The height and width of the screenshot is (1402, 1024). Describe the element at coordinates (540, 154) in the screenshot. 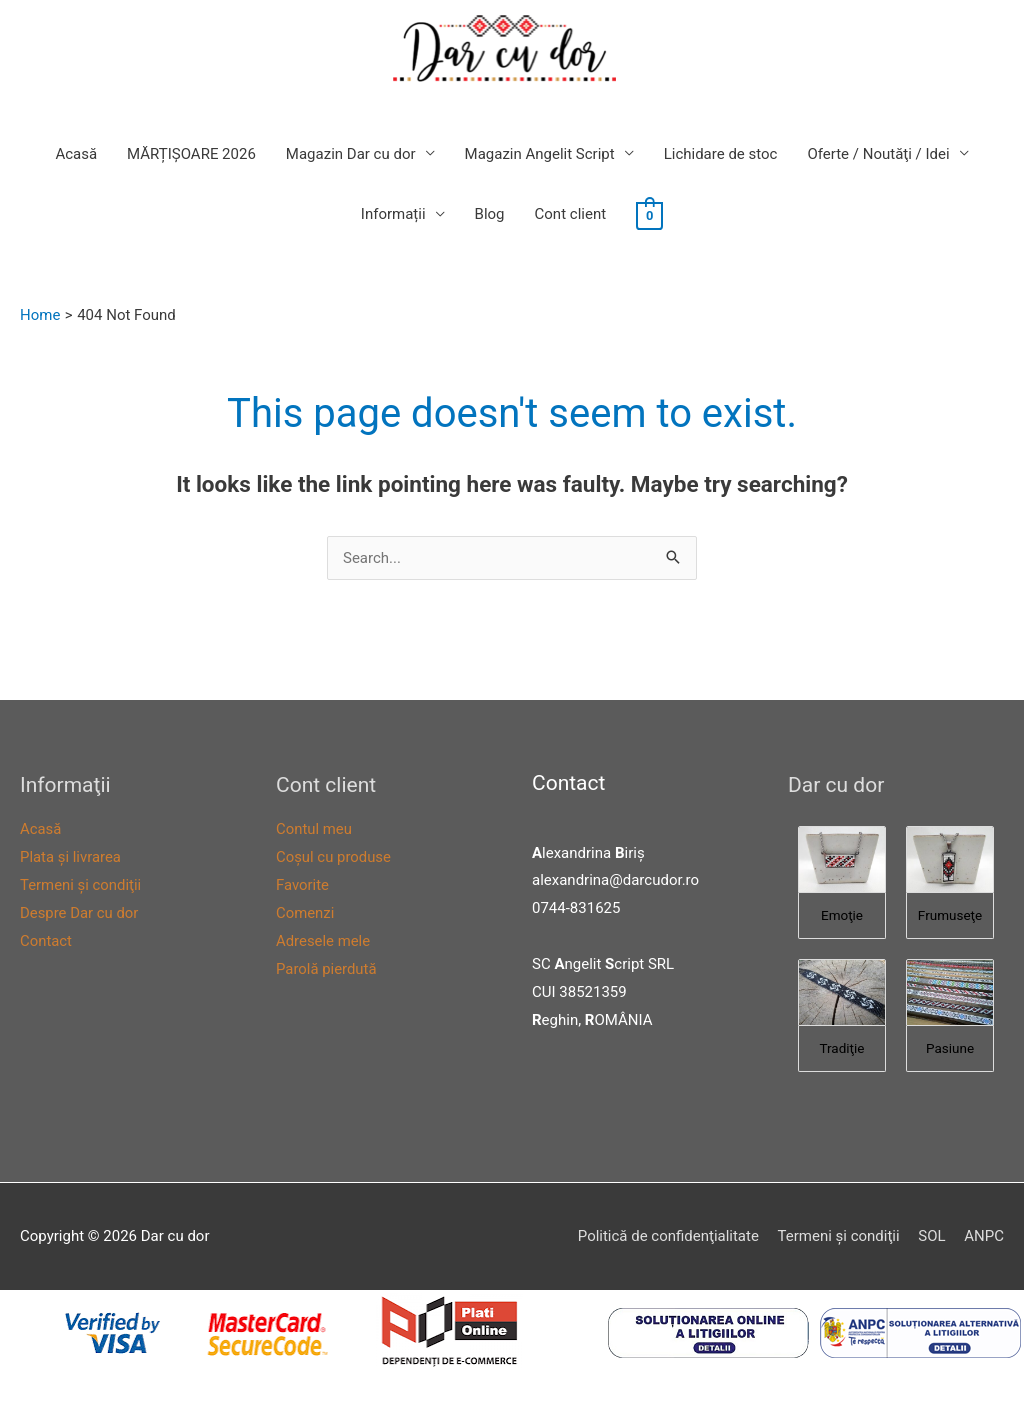

I see `Magazin Angelit Script` at that location.